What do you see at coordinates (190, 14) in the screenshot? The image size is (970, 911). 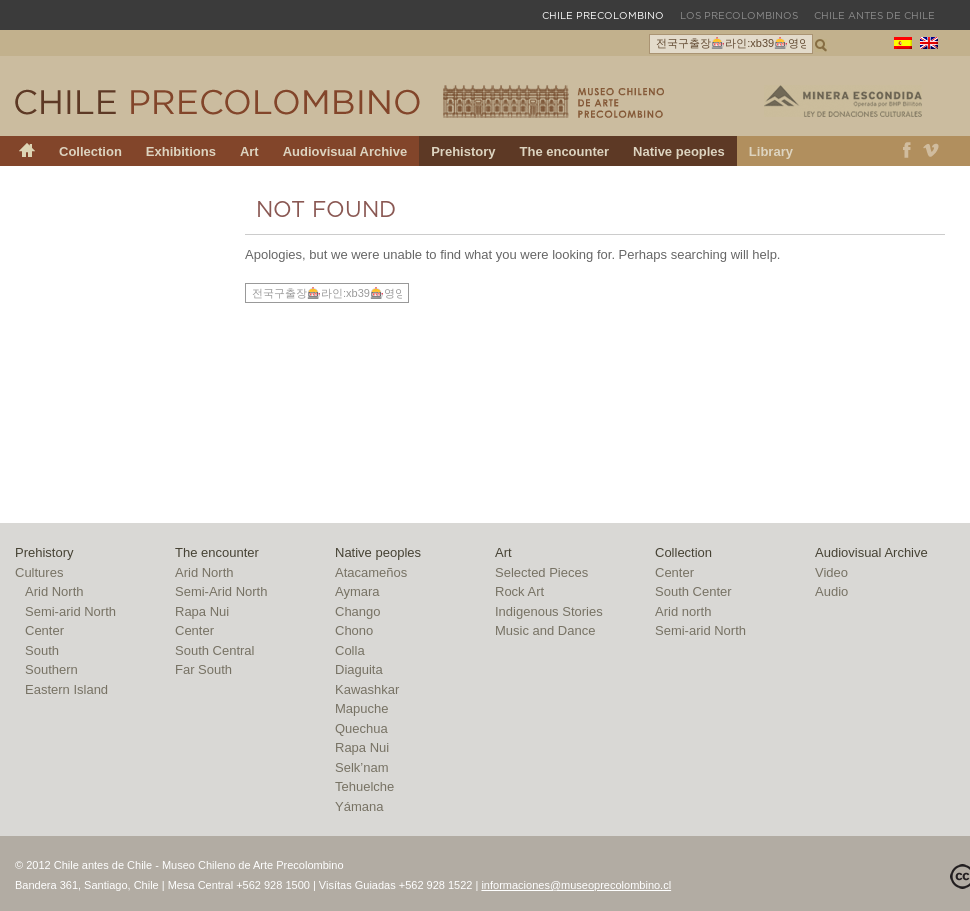 I see `Museo Chileno de Arte Precolombino` at bounding box center [190, 14].